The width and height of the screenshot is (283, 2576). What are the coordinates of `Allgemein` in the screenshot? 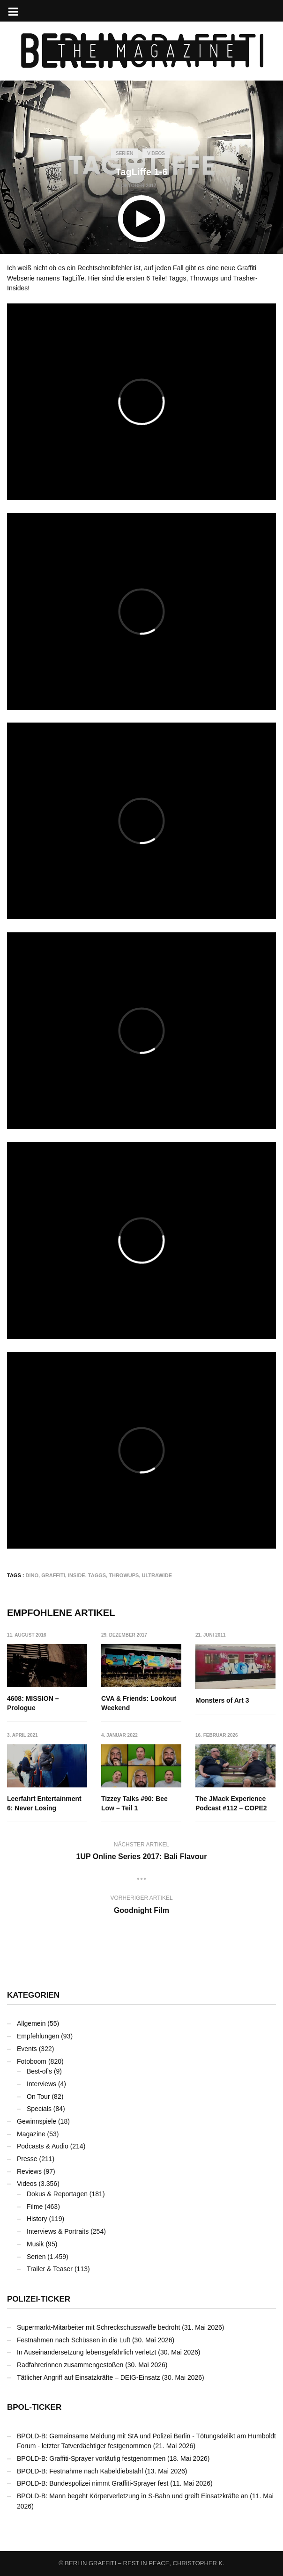 It's located at (31, 2023).